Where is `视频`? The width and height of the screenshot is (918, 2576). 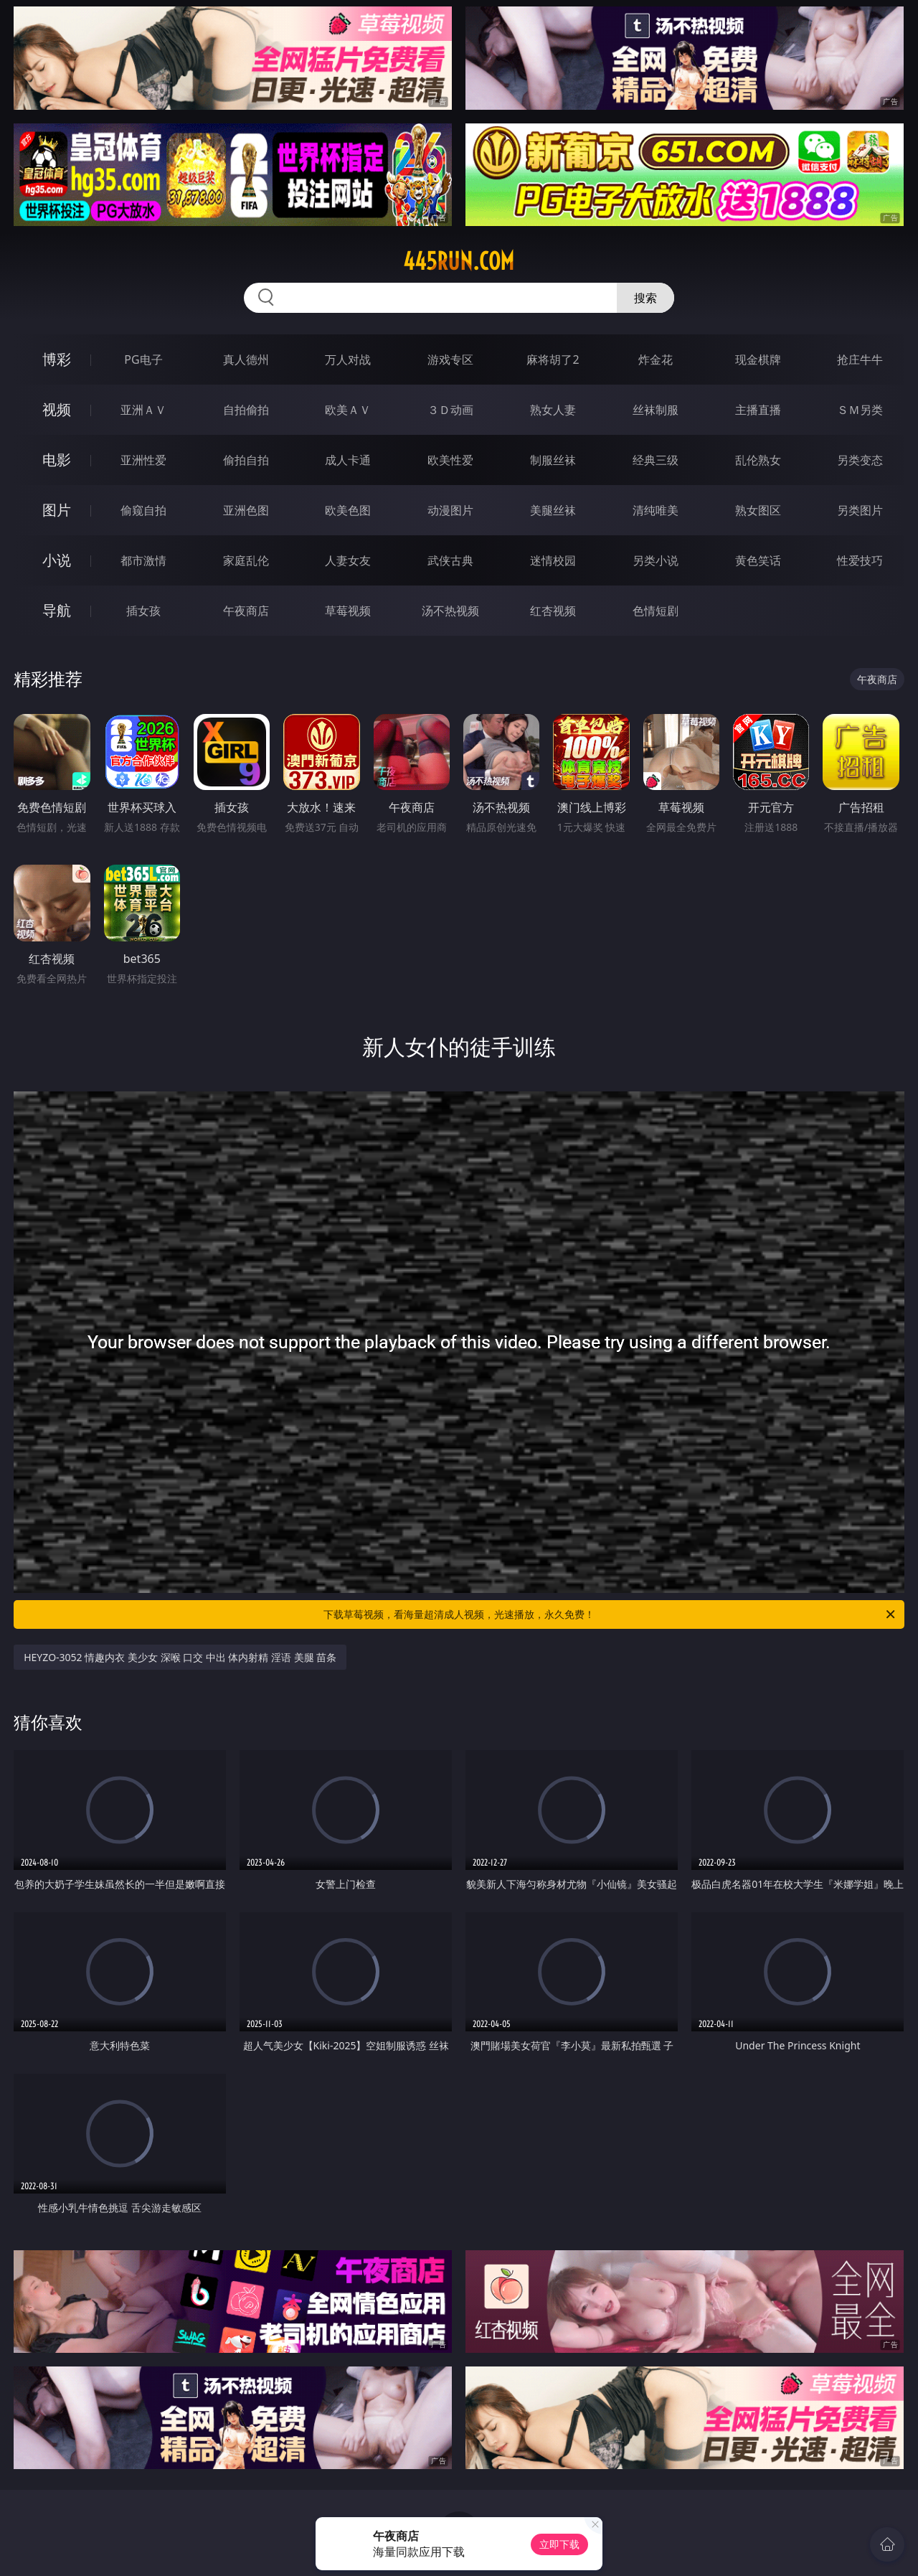
视频 is located at coordinates (56, 409).